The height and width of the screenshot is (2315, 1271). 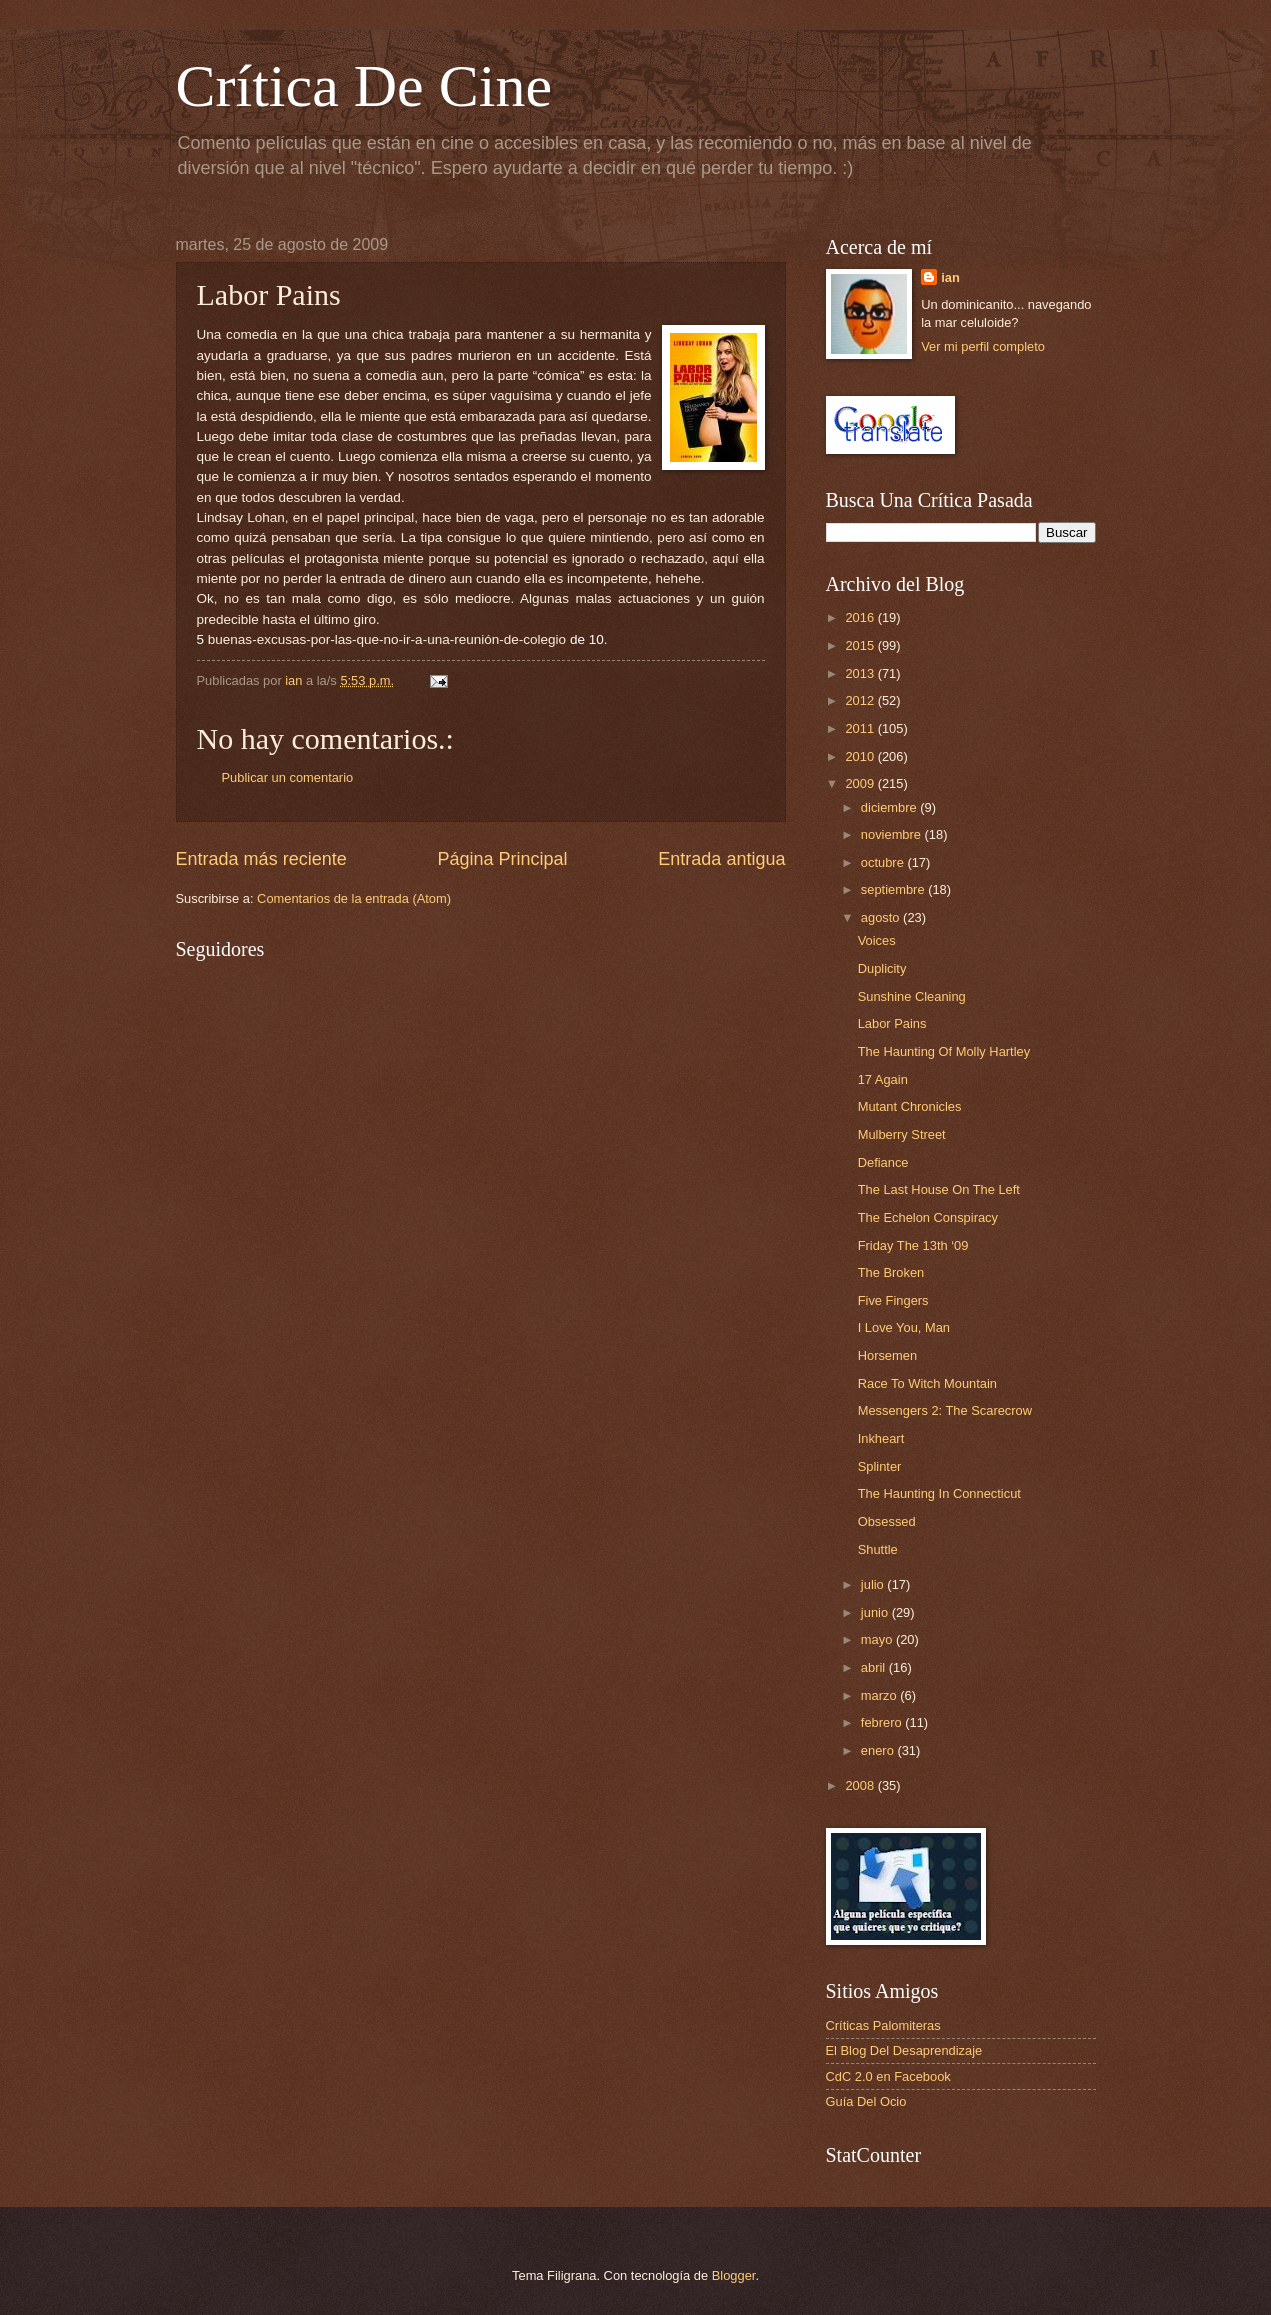 I want to click on ian, so click(x=950, y=277).